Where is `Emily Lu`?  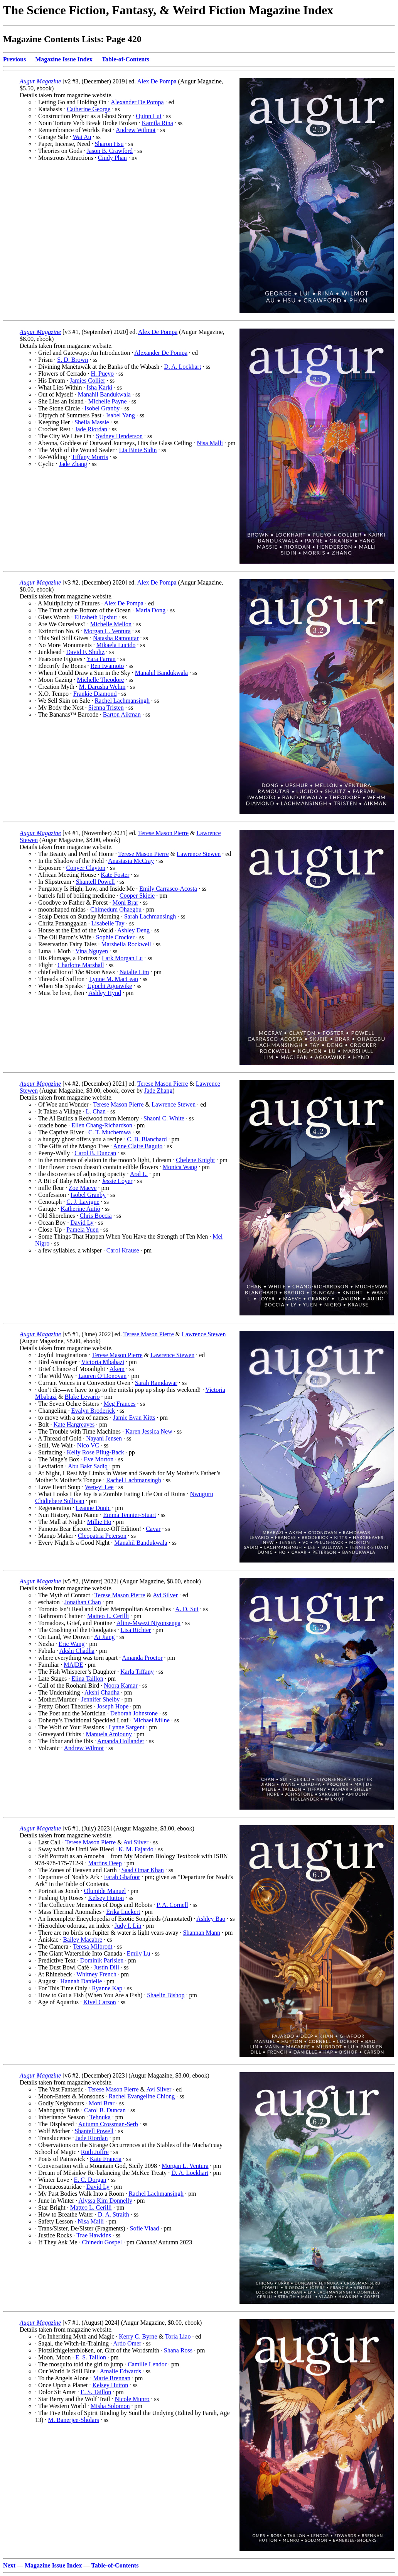
Emily Lu is located at coordinates (138, 1953).